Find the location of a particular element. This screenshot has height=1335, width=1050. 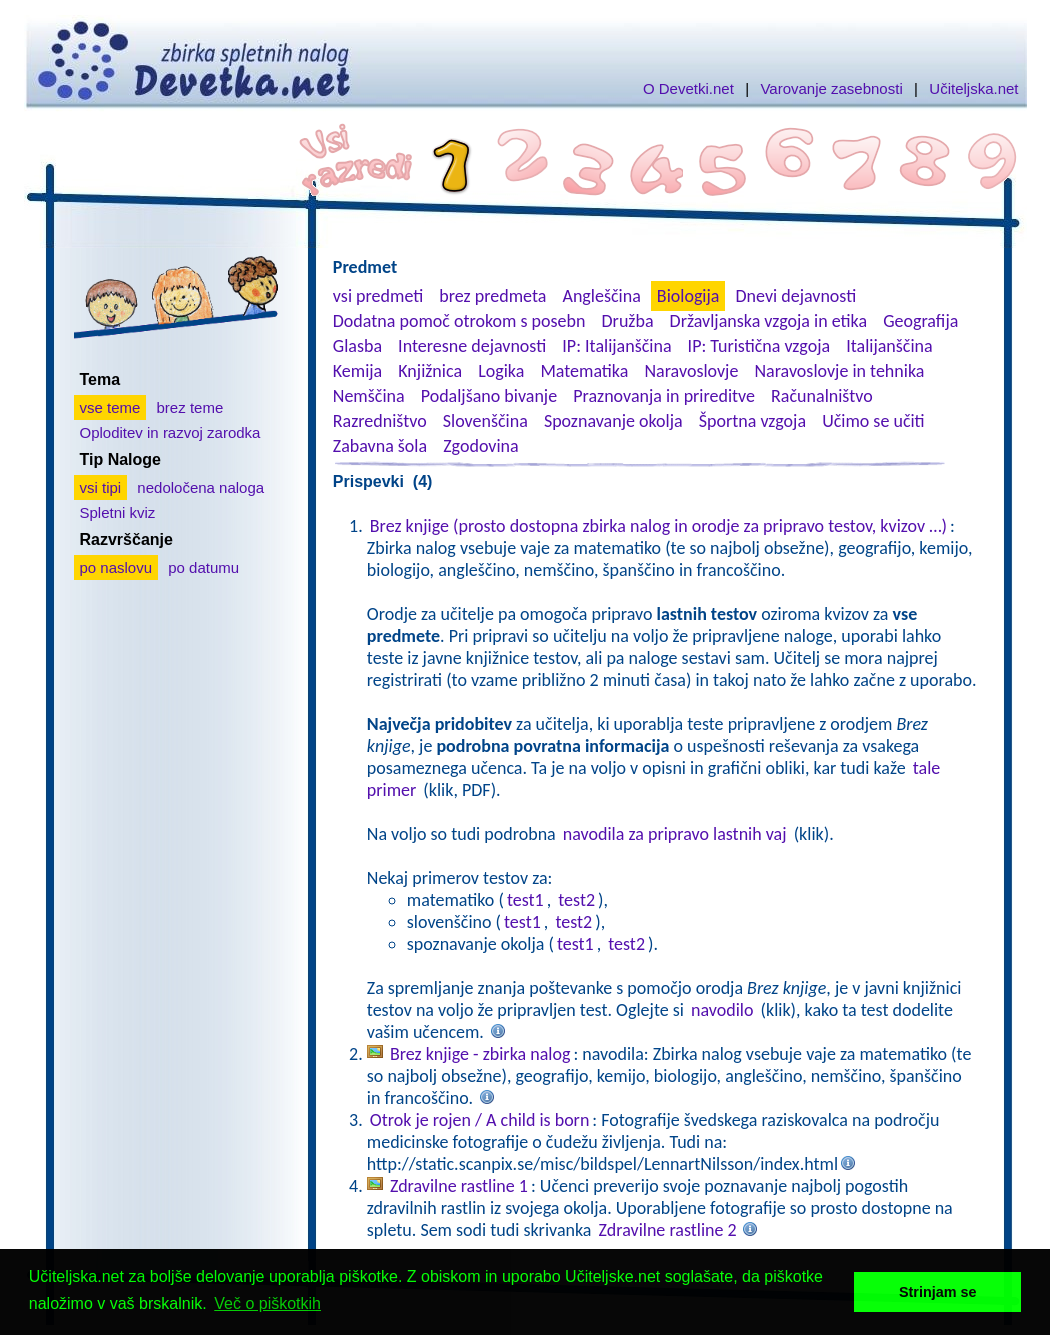

Varovanje zasebnosti is located at coordinates (831, 88).